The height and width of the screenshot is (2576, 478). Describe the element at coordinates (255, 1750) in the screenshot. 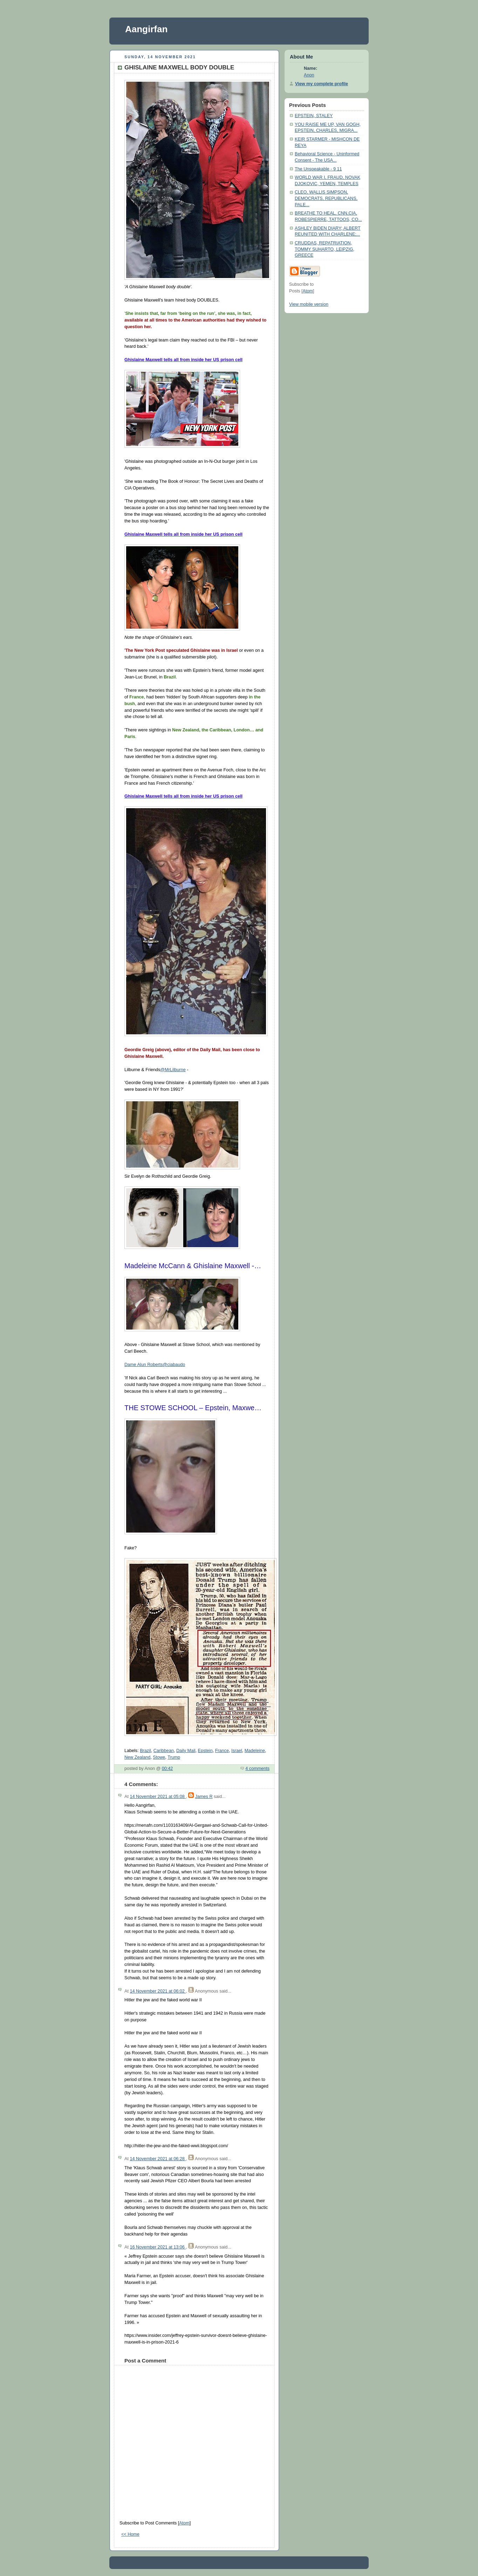

I see `Madeleine` at that location.